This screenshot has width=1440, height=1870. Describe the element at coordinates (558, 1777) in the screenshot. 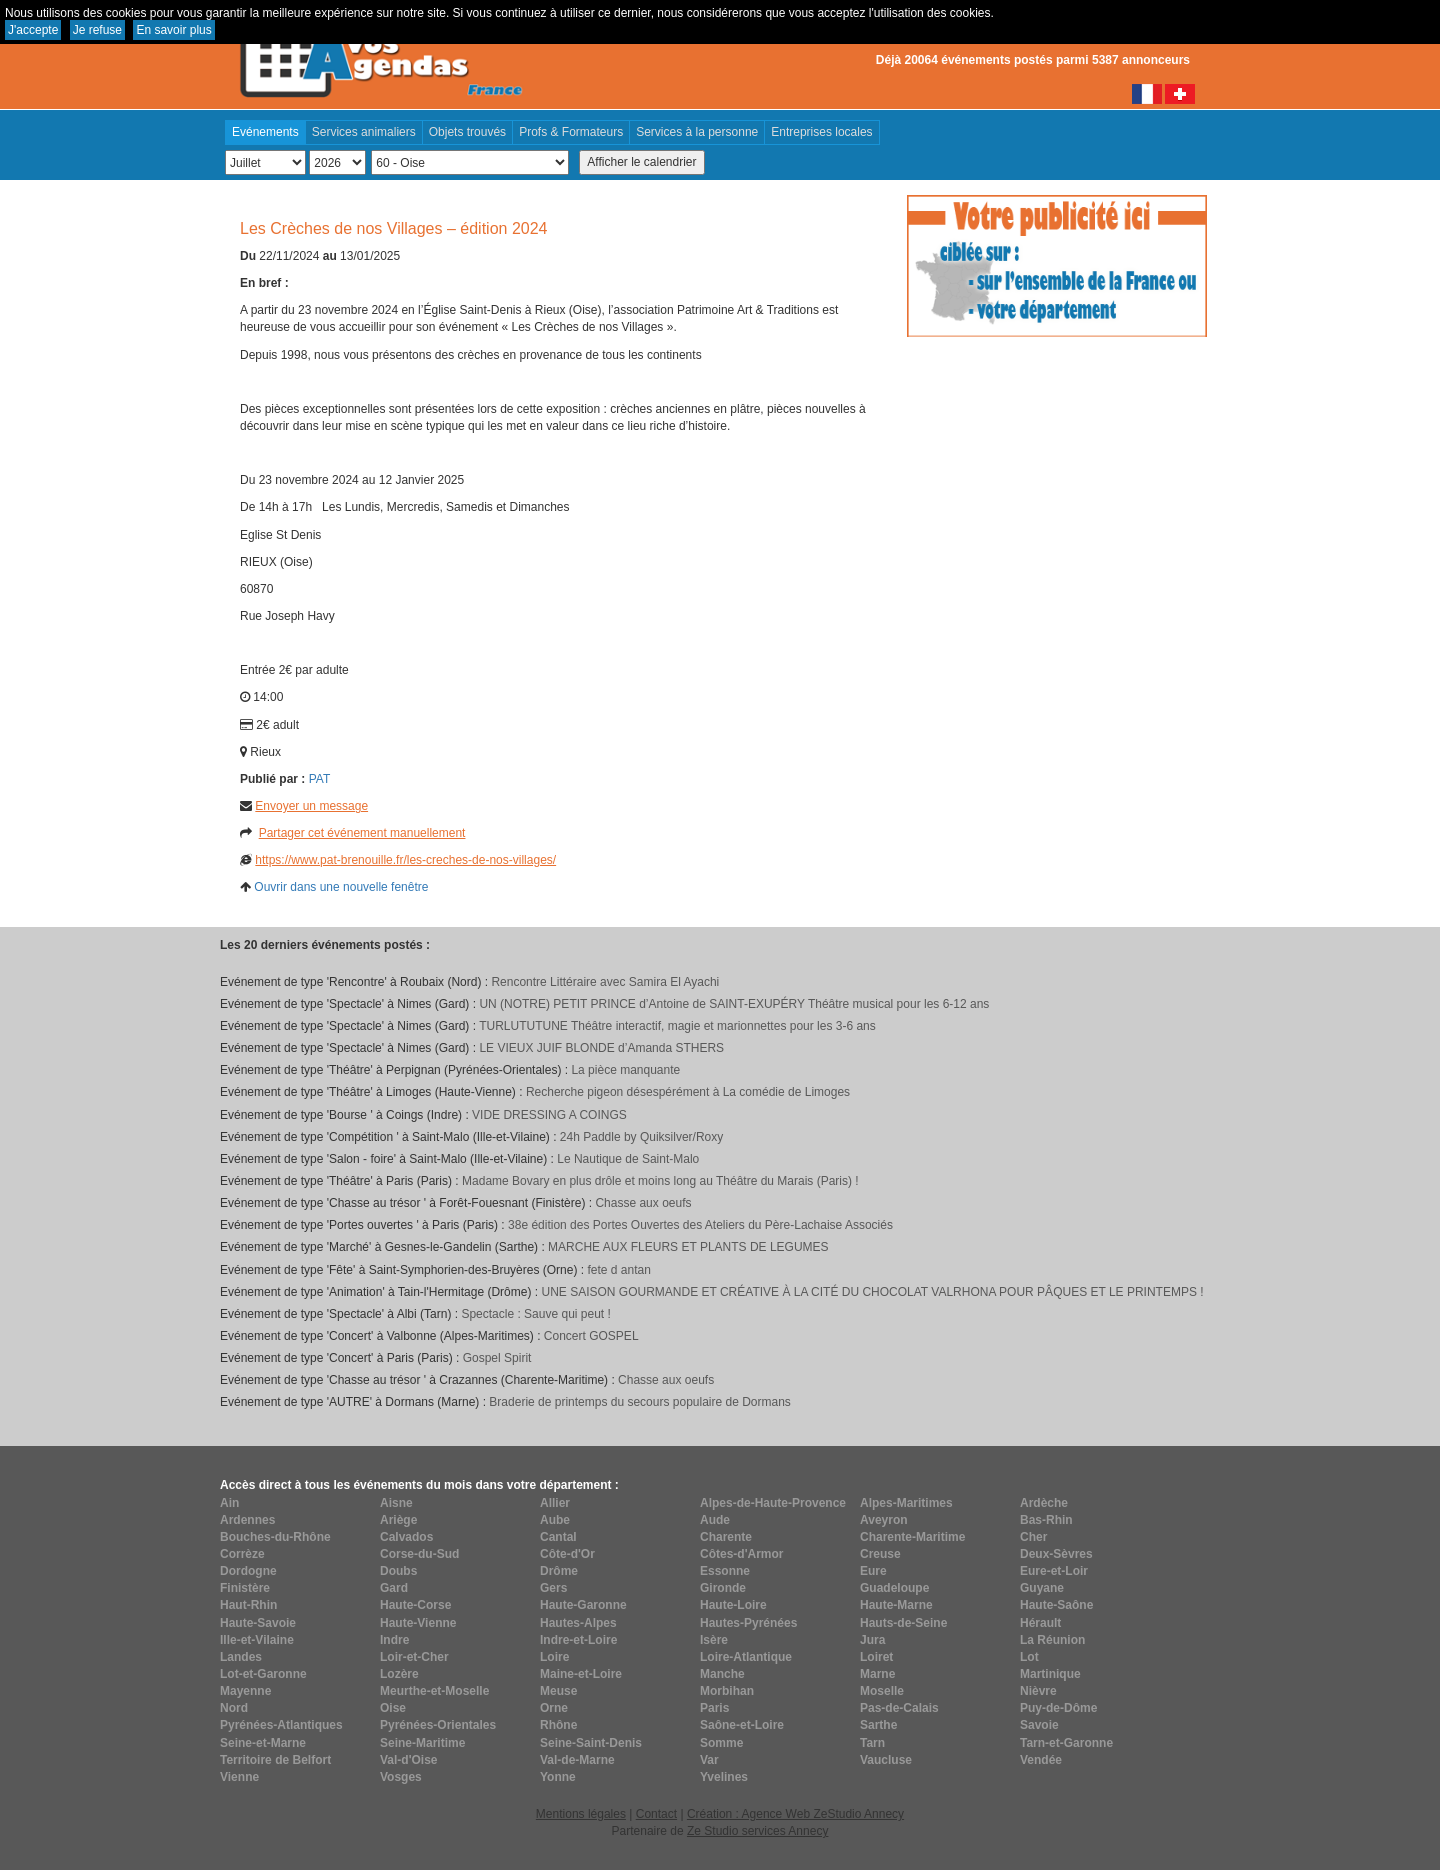

I see `Yonne` at that location.